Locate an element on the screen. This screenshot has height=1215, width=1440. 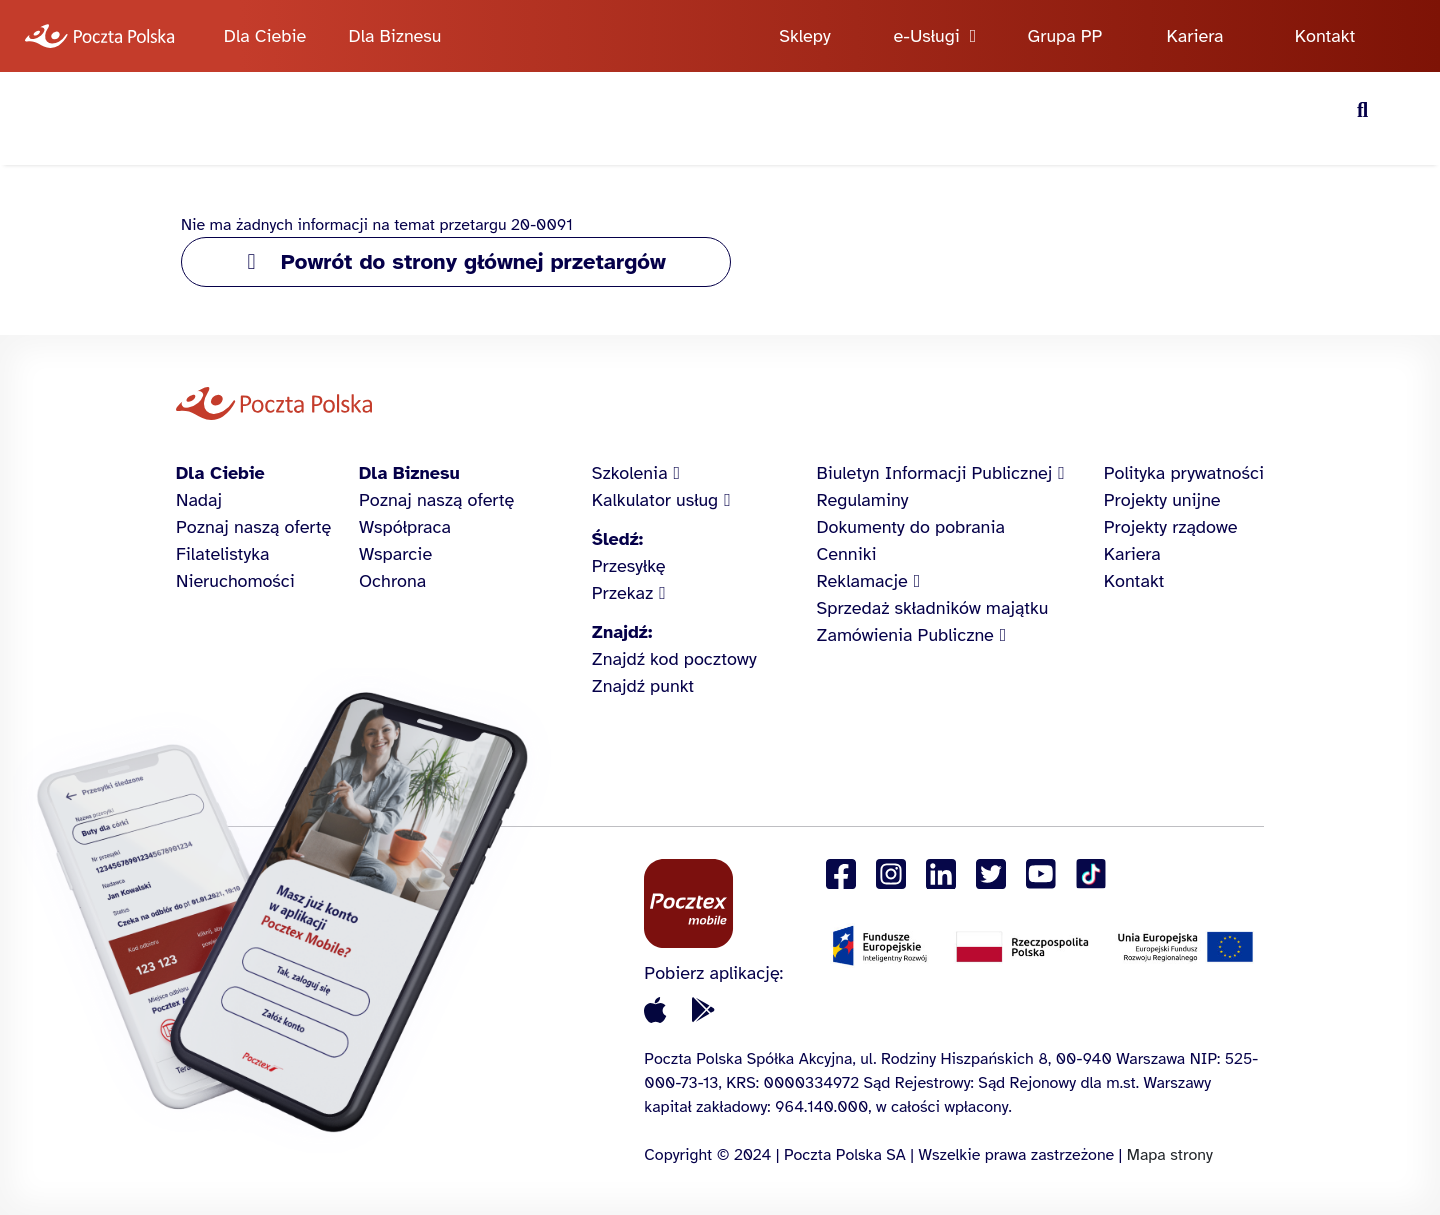
Kariera is located at coordinates (1195, 36).